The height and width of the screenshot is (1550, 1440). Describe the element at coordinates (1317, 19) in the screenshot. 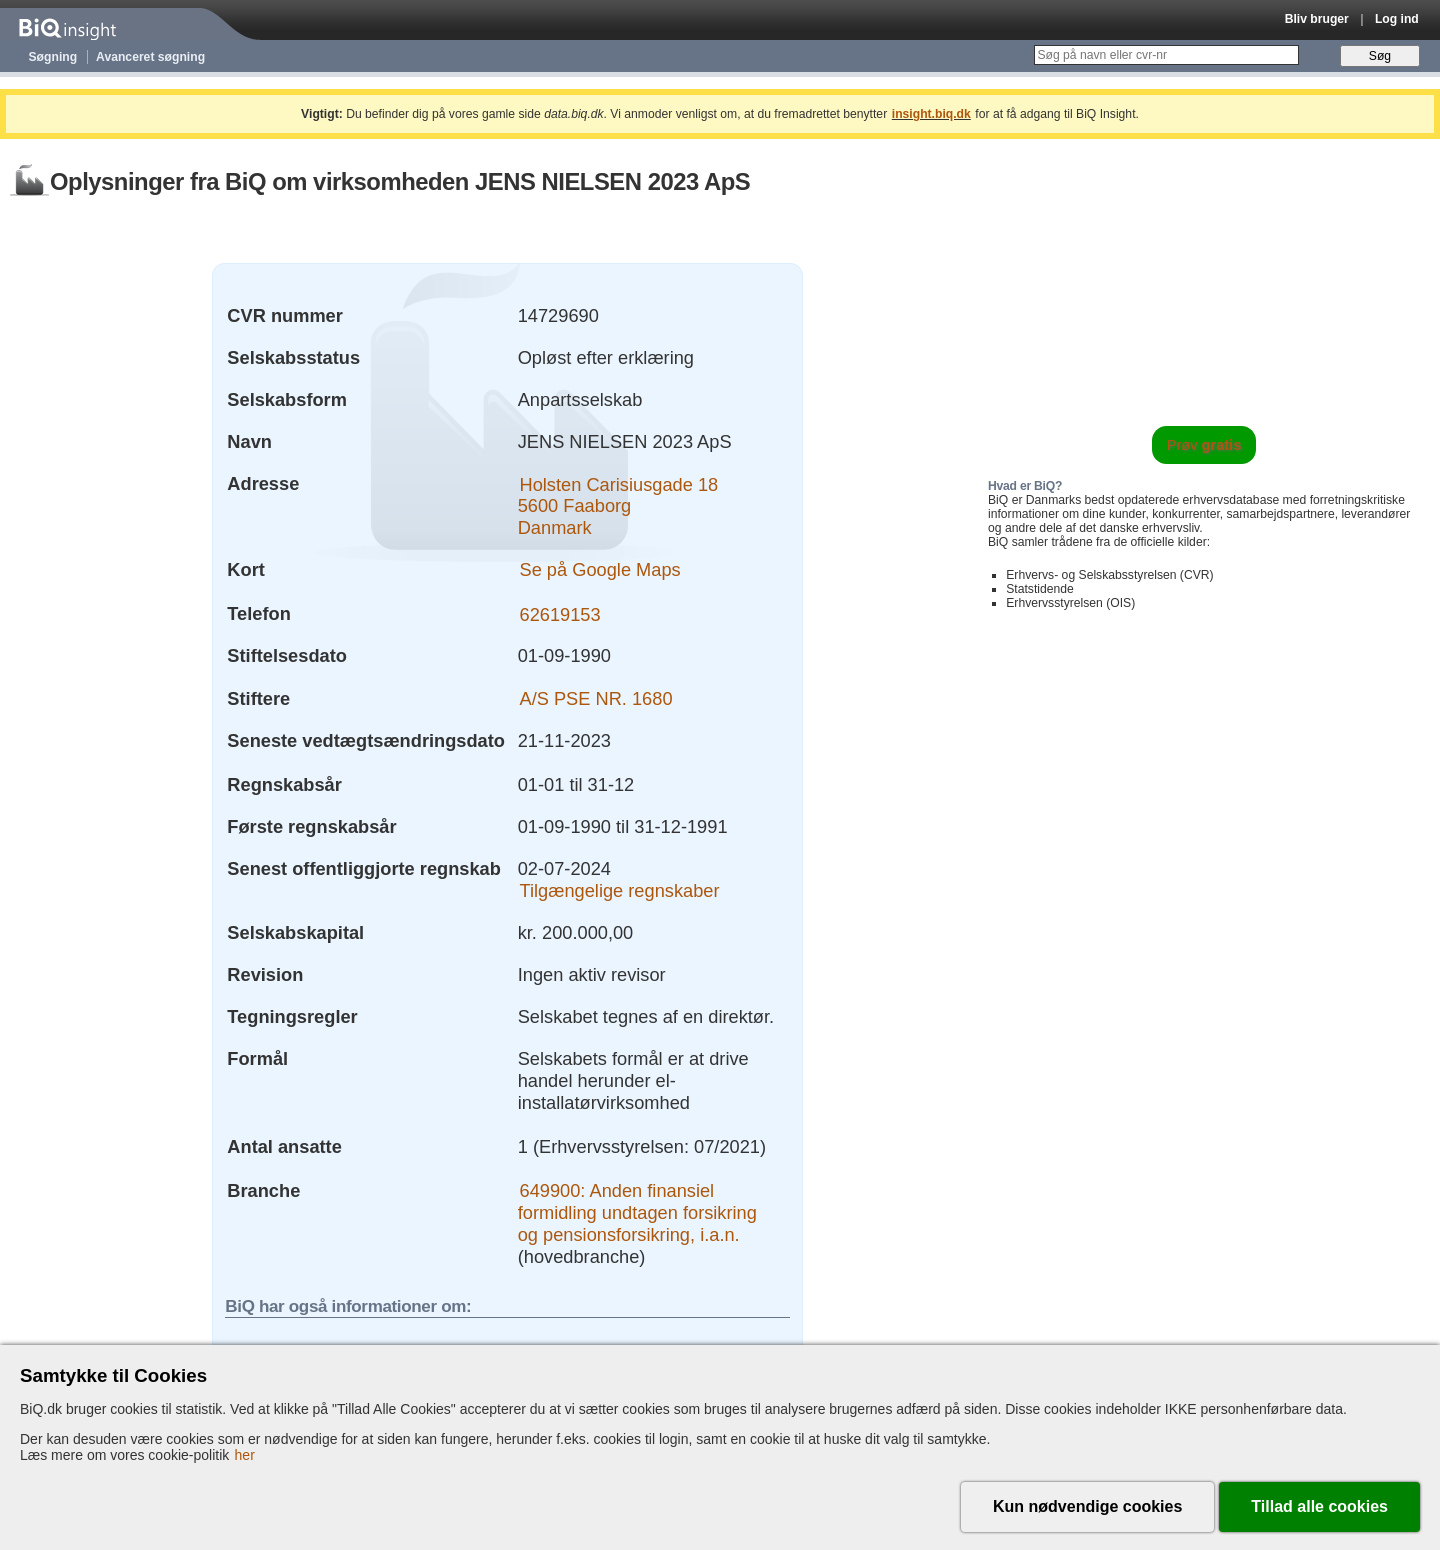

I see `Bliv bruger` at that location.